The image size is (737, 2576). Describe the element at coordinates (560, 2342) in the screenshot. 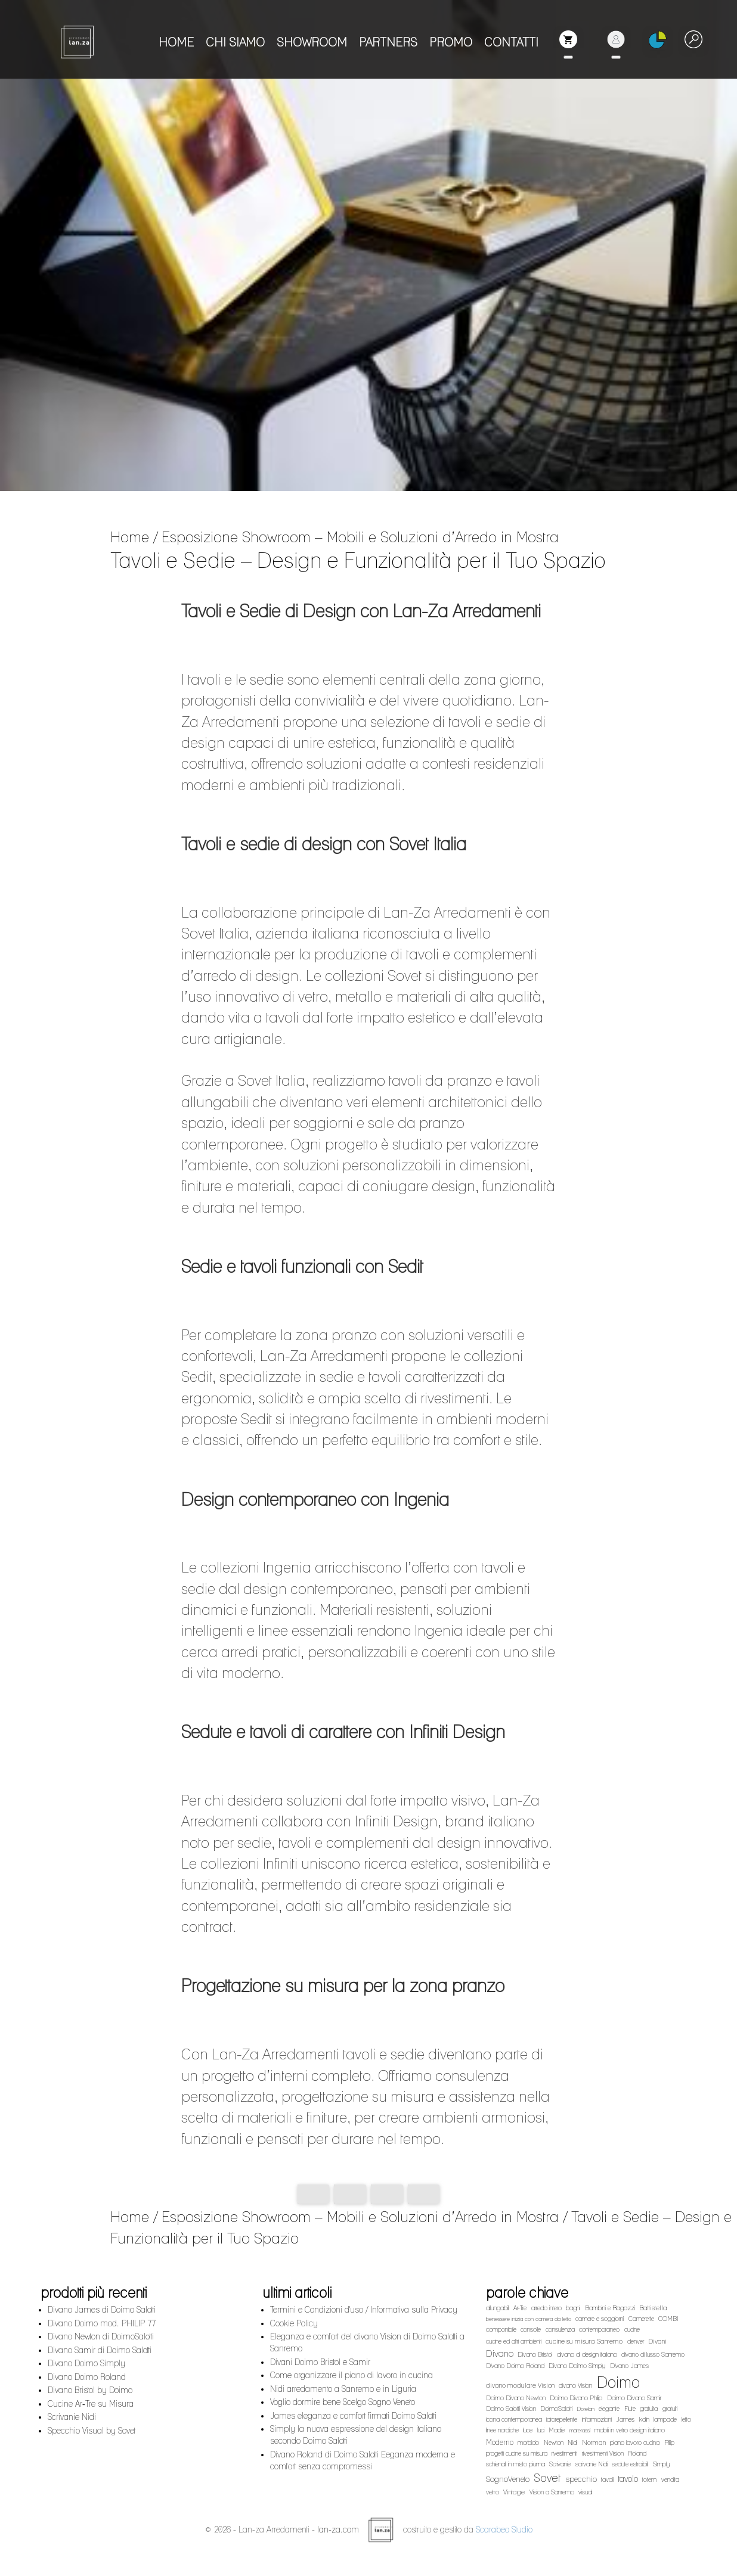

I see `consulenza` at that location.